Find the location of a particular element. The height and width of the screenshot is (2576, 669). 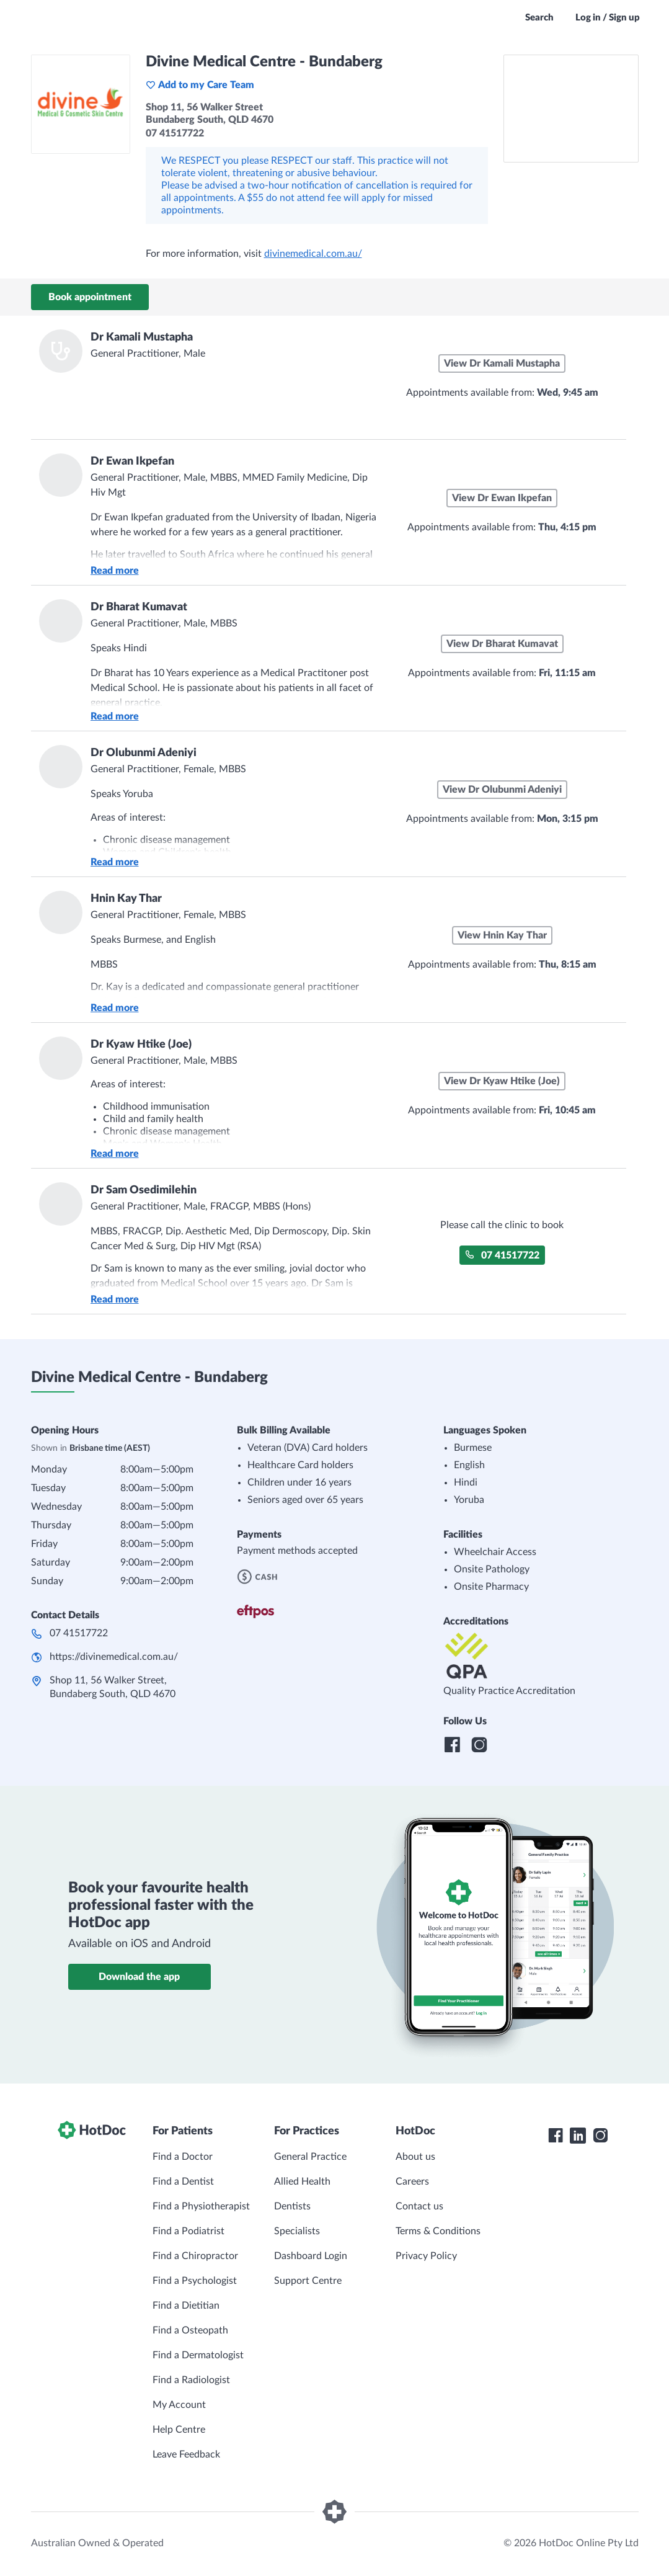

Help Centre is located at coordinates (179, 2430).